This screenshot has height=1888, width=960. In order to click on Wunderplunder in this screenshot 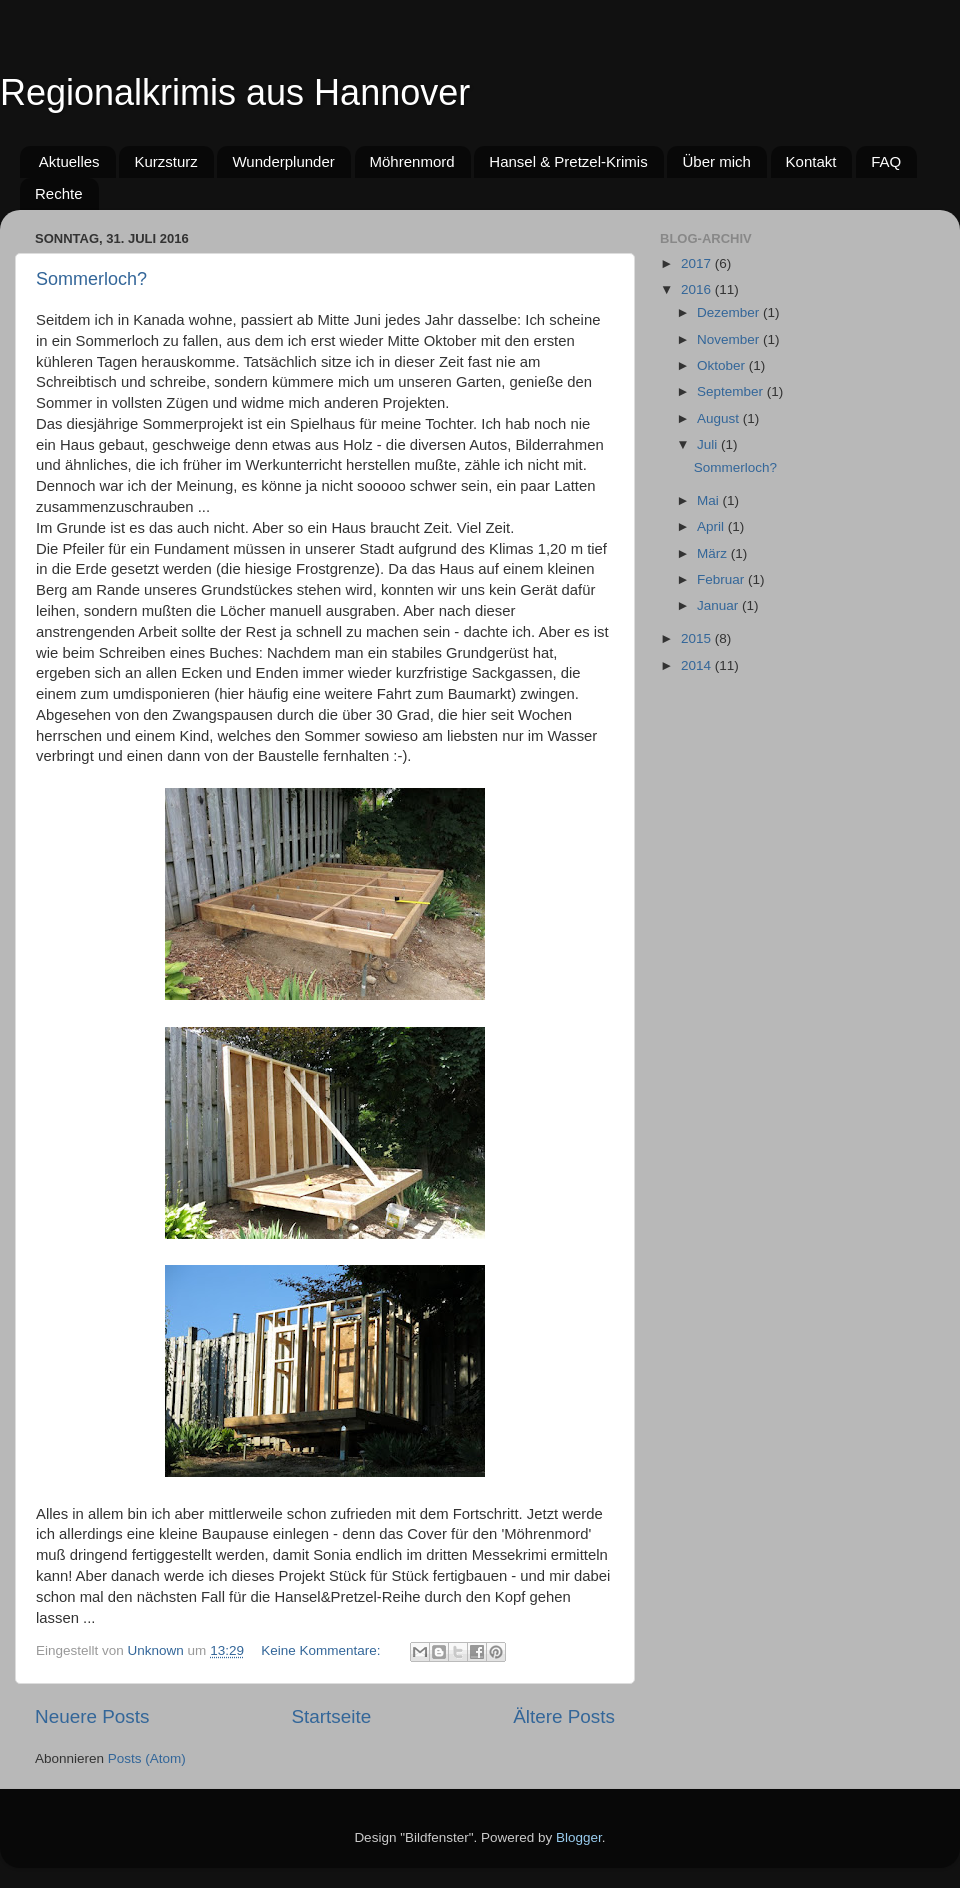, I will do `click(283, 161)`.